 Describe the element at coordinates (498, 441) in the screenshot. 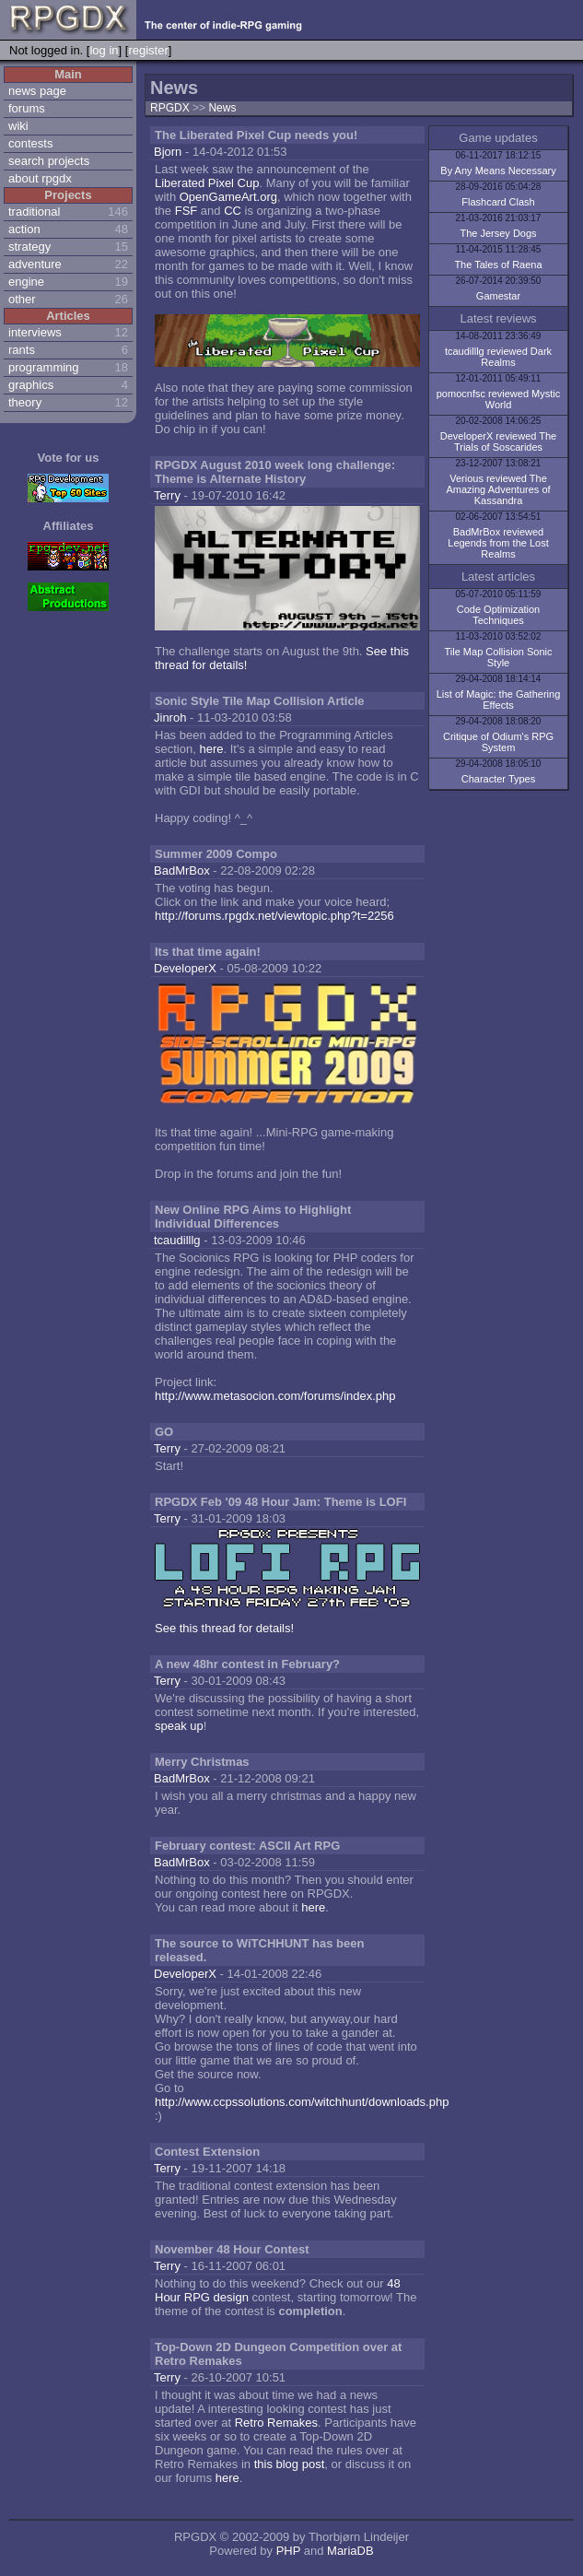

I see `DeveloperX reviewed The Trials of Soscarides` at that location.